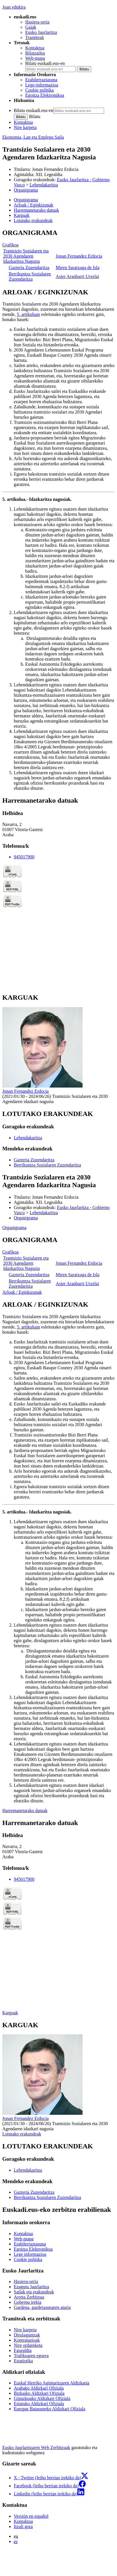 This screenshot has height=2576, width=117. Describe the element at coordinates (39, 2393) in the screenshot. I see `Bizkaiko Aldizkari Ofiziala` at that location.